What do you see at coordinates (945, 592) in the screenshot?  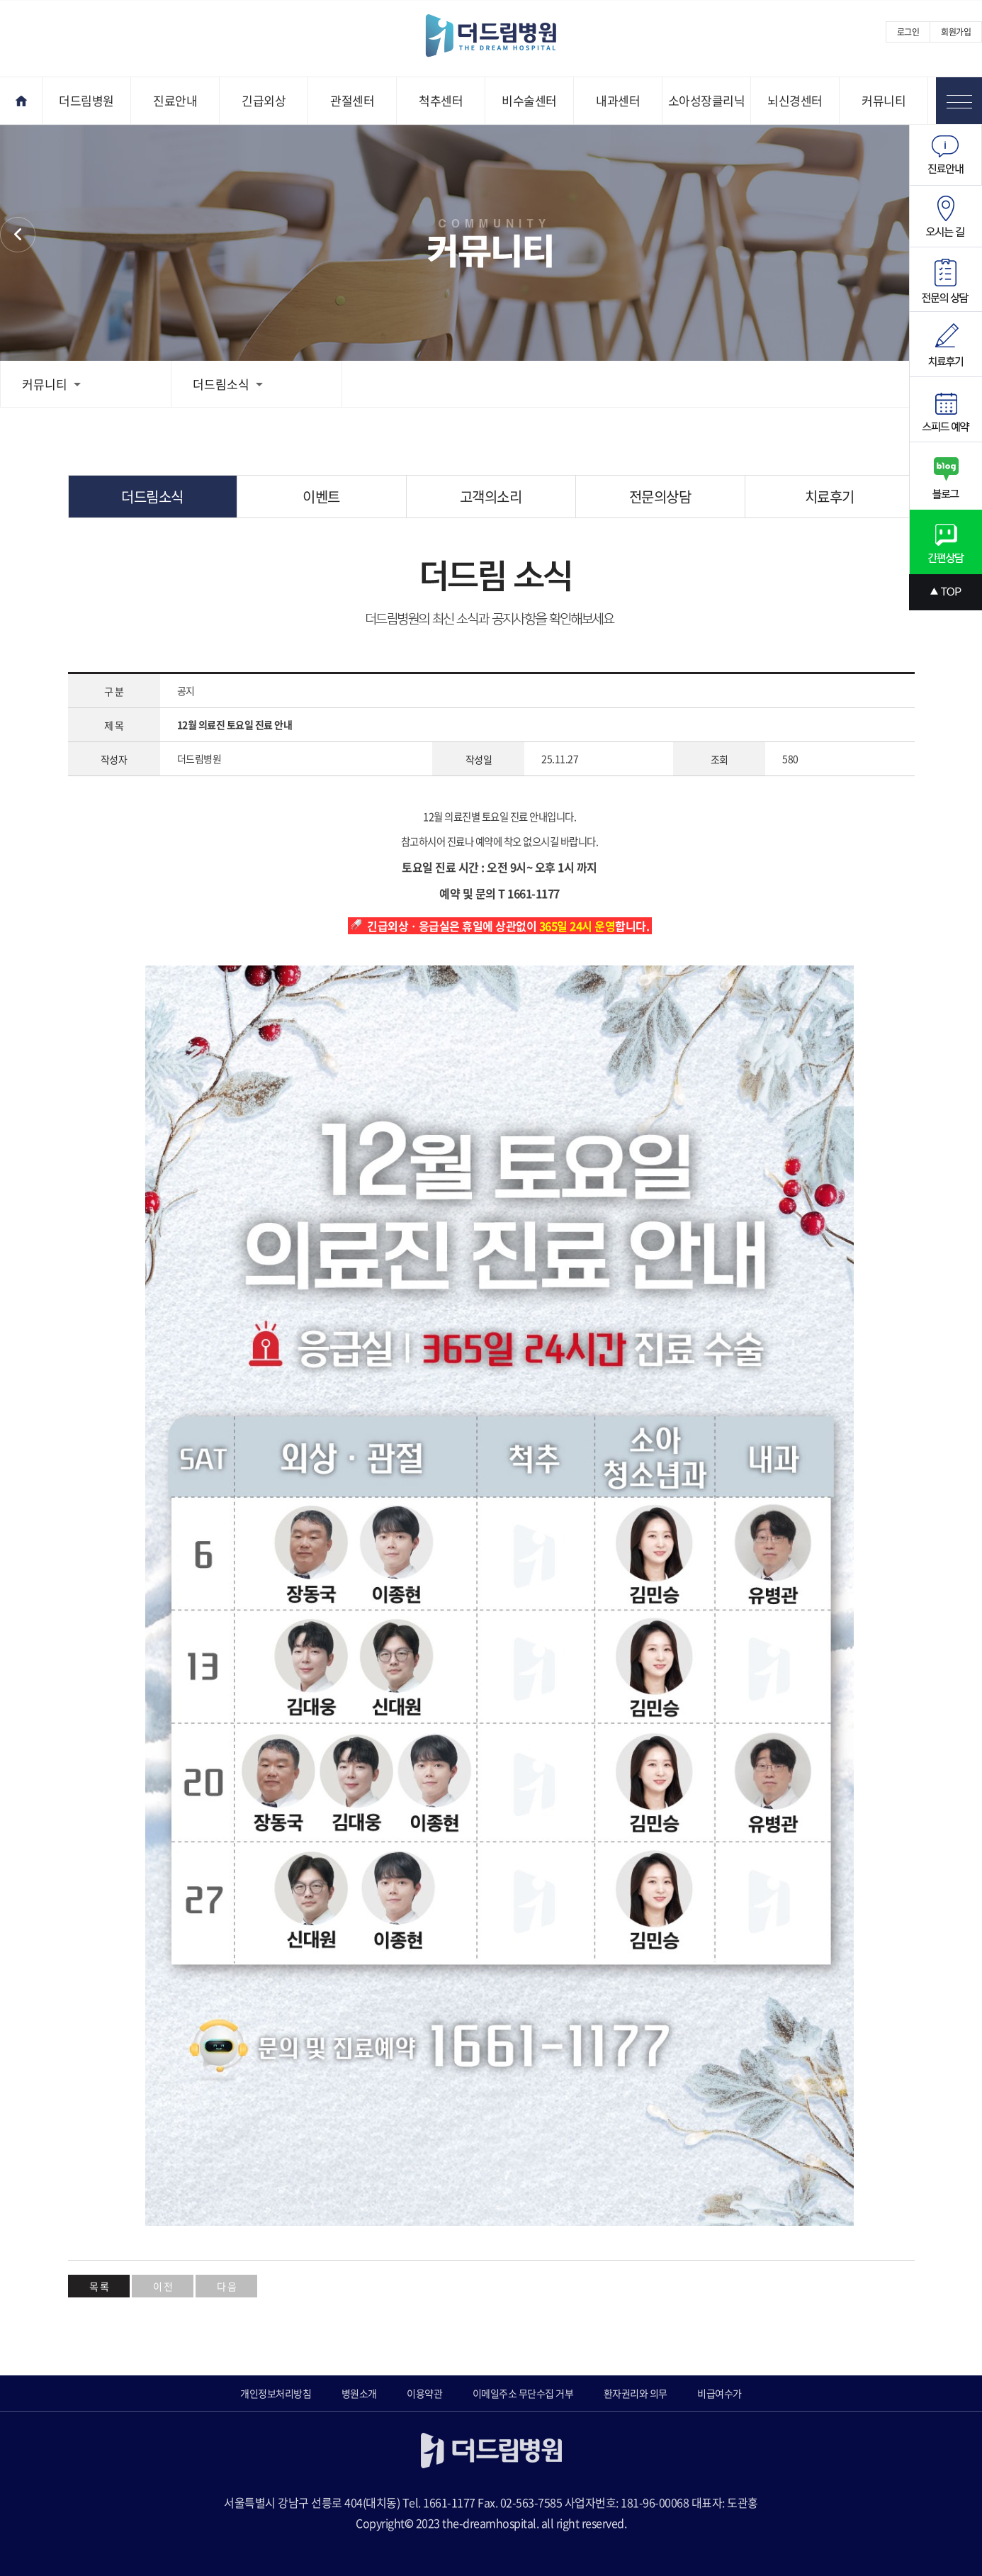 I see `상단으로 스크롤` at bounding box center [945, 592].